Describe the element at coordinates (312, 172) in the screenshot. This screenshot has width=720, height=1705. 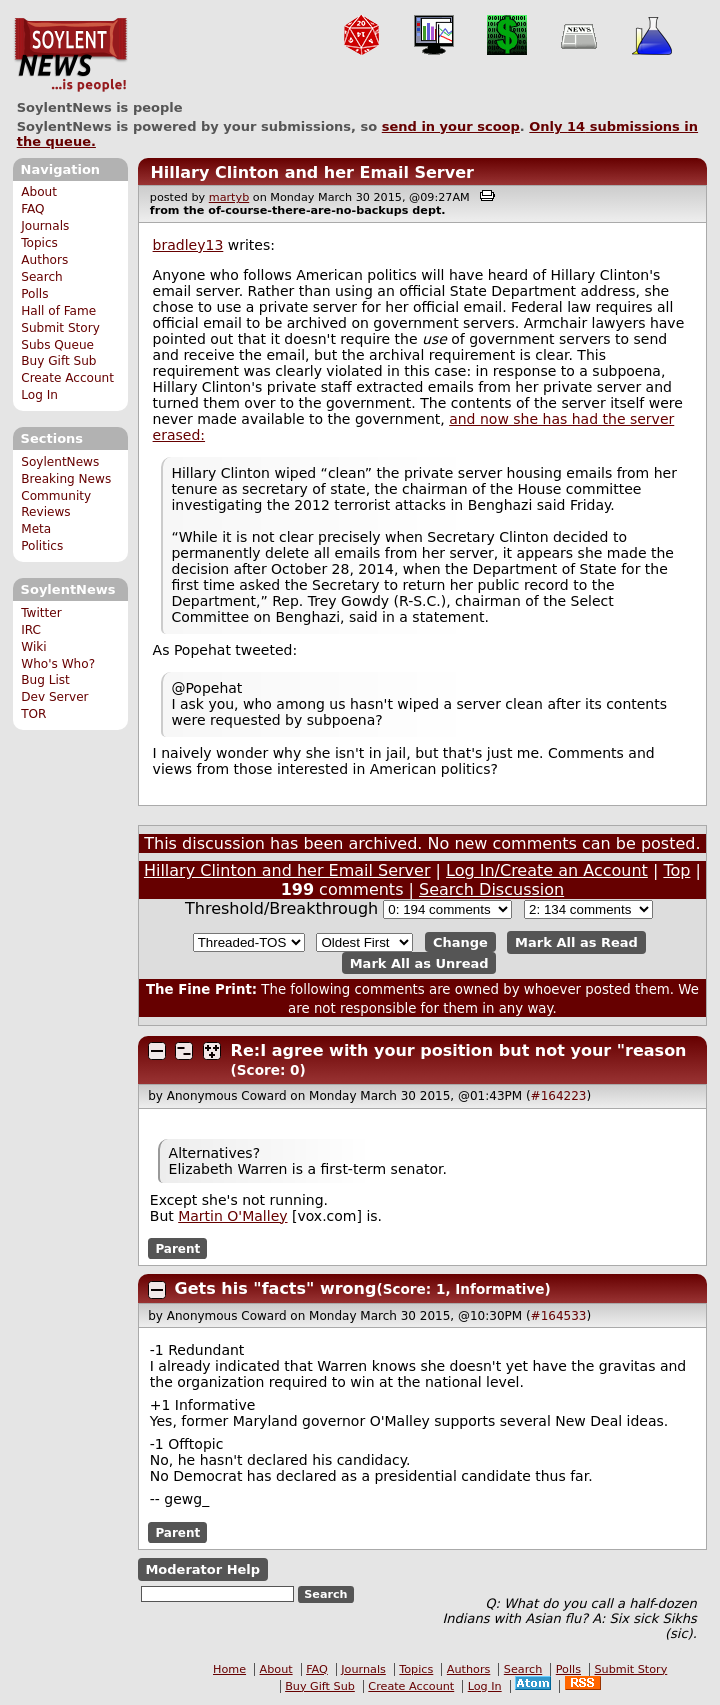
I see `Hillary Clinton and her Email Server` at that location.